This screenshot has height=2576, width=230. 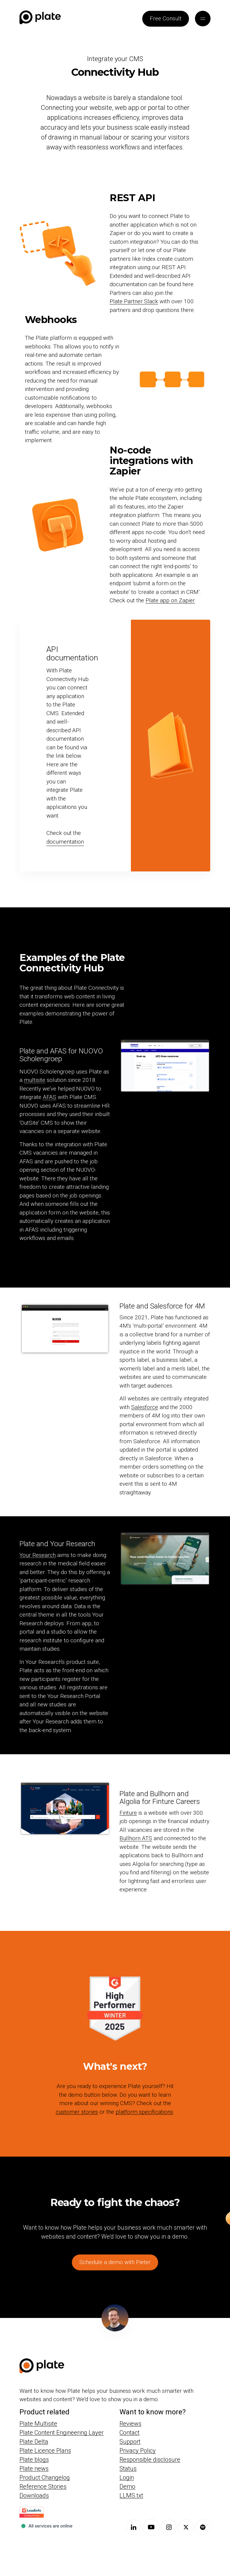 I want to click on Reviews, so click(x=130, y=2423).